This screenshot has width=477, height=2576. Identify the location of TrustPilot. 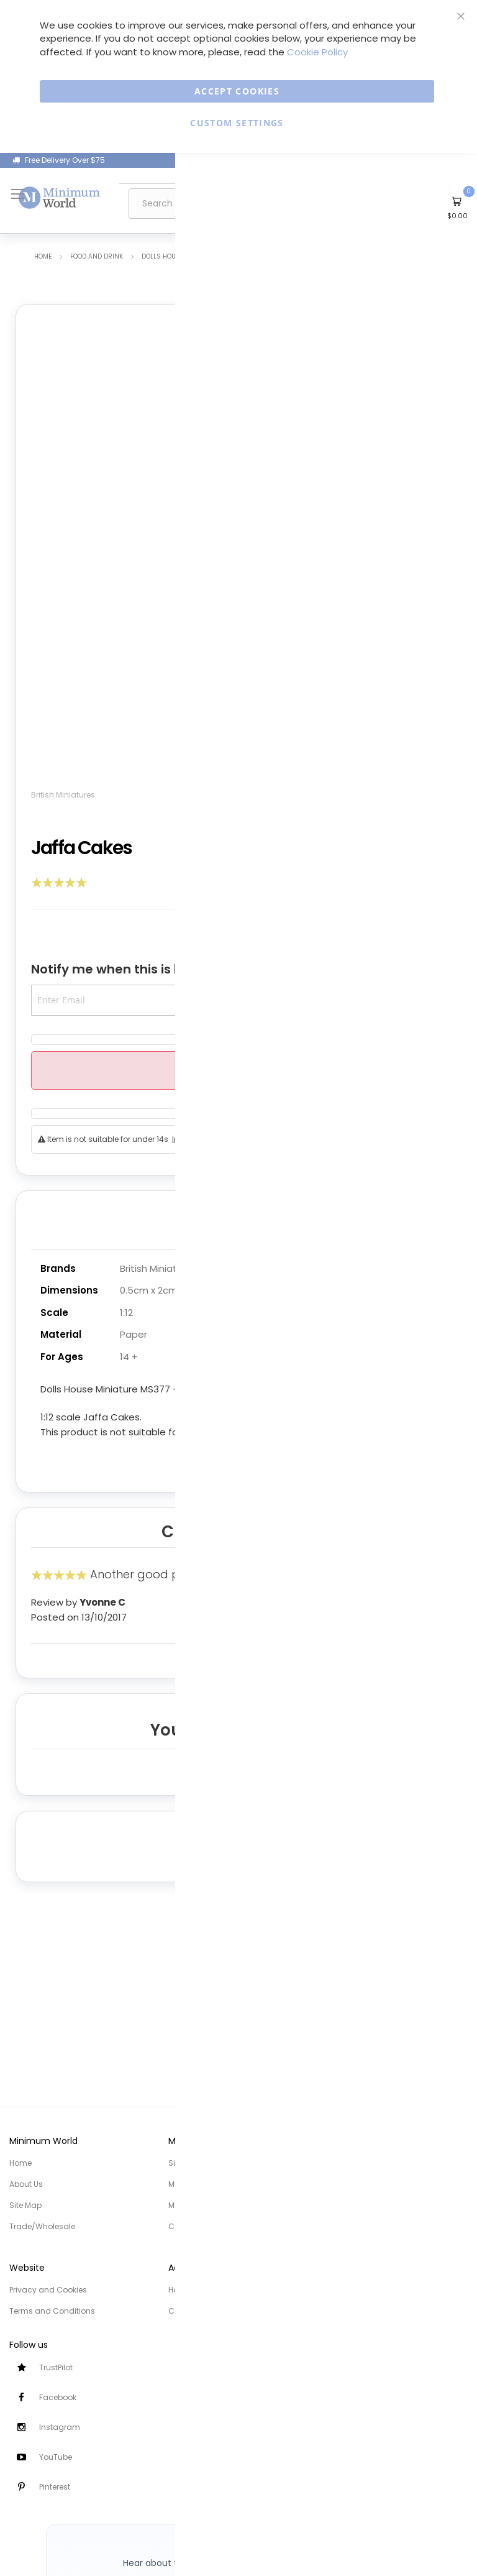
(56, 2367).